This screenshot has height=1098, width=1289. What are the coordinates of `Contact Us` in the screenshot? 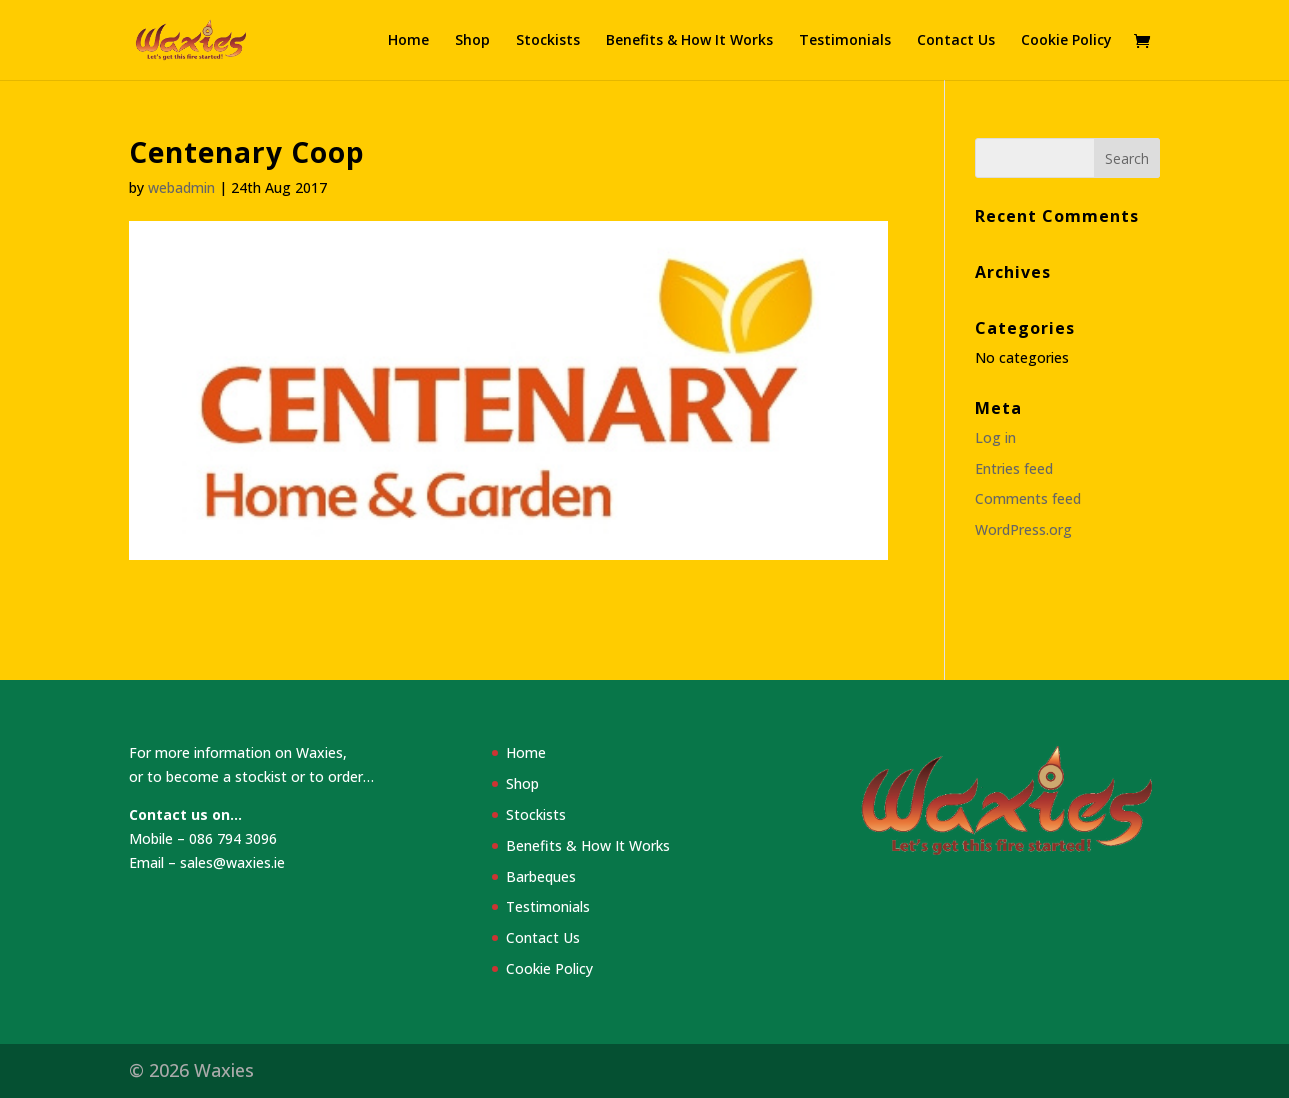 It's located at (956, 41).